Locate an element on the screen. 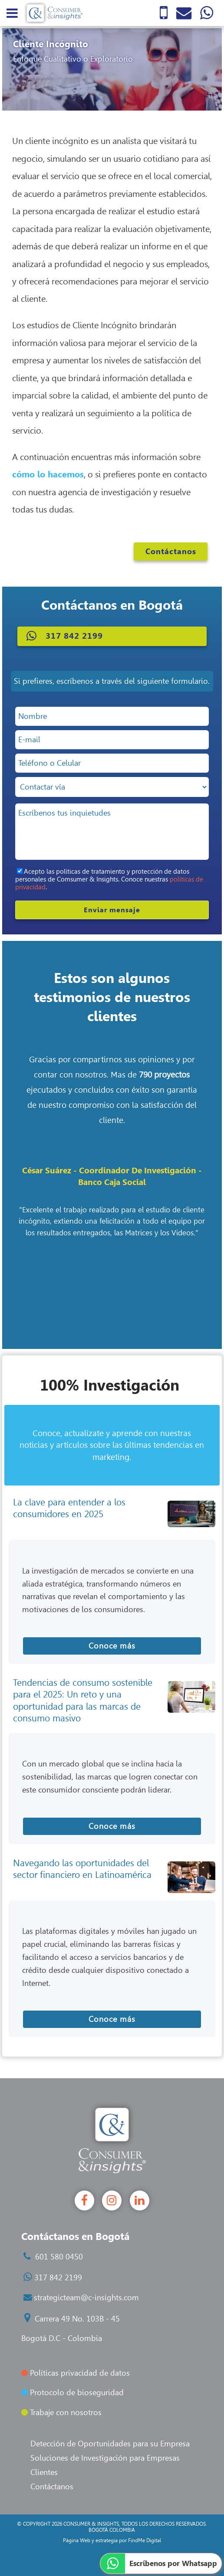  strategicteam@c-insights.com is located at coordinates (86, 2297).